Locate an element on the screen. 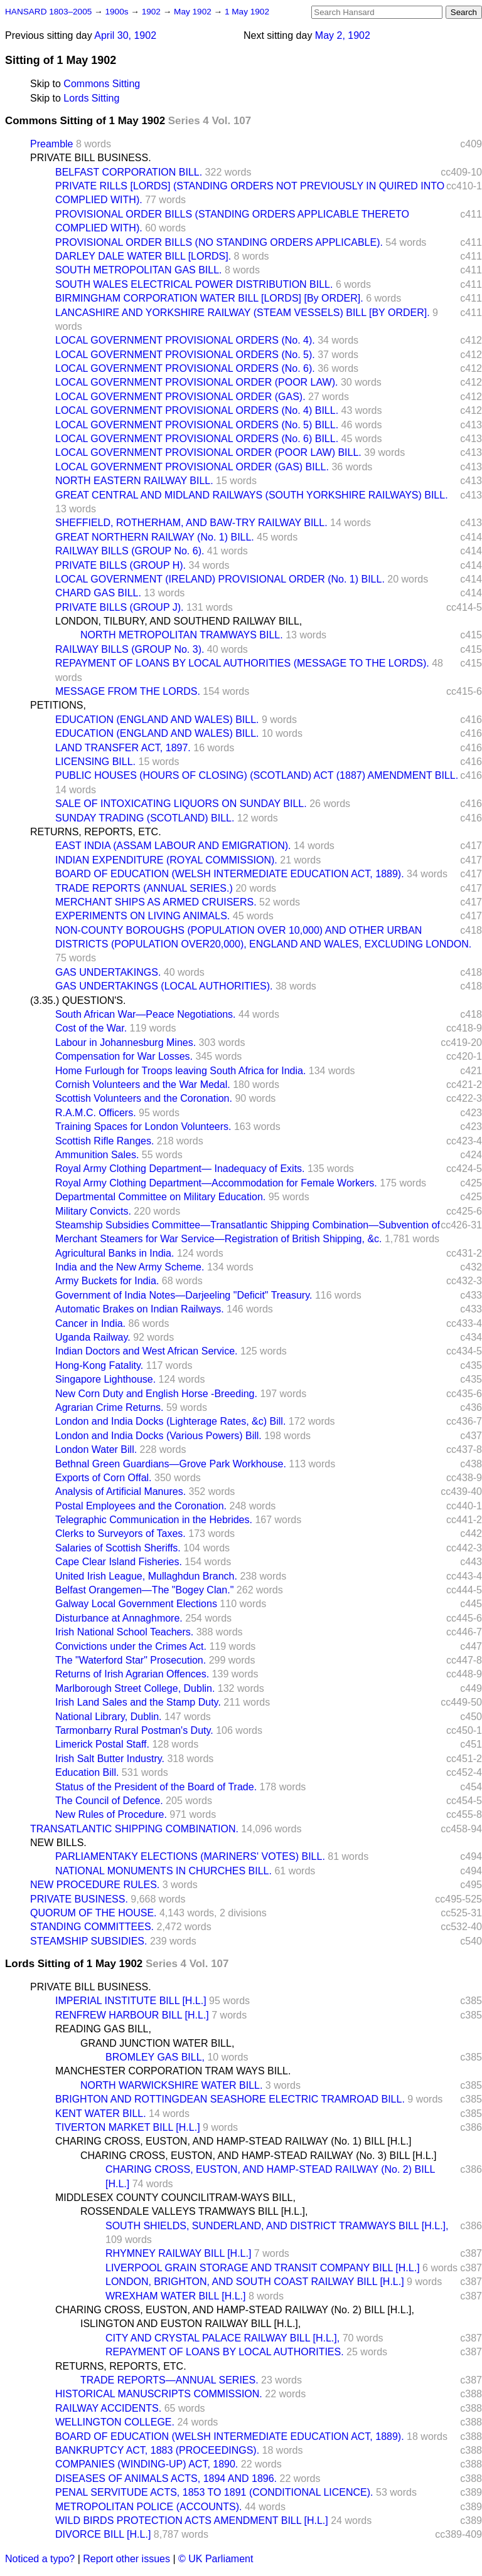 Image resolution: width=482 pixels, height=2576 pixels. Telegraphic Communication in the Hebrides. is located at coordinates (153, 1519).